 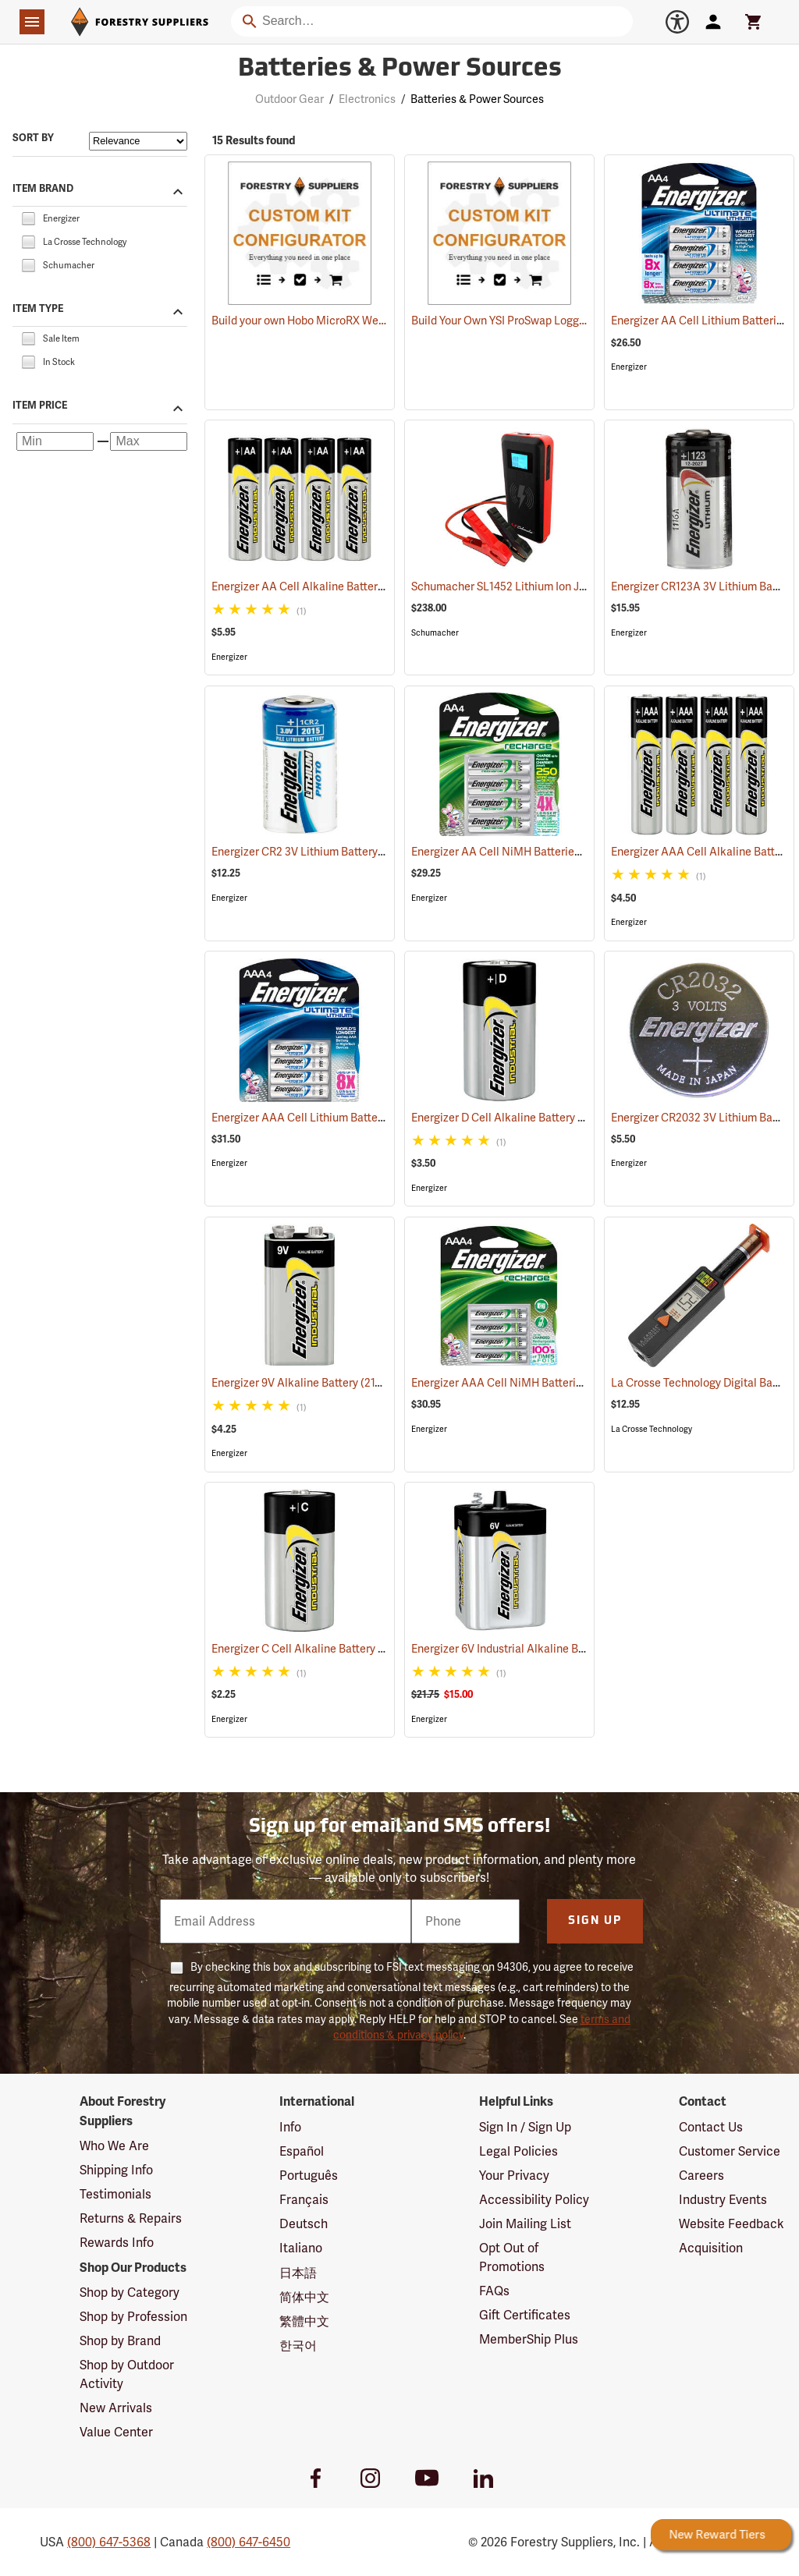 What do you see at coordinates (120, 2341) in the screenshot?
I see `Shop by Brand` at bounding box center [120, 2341].